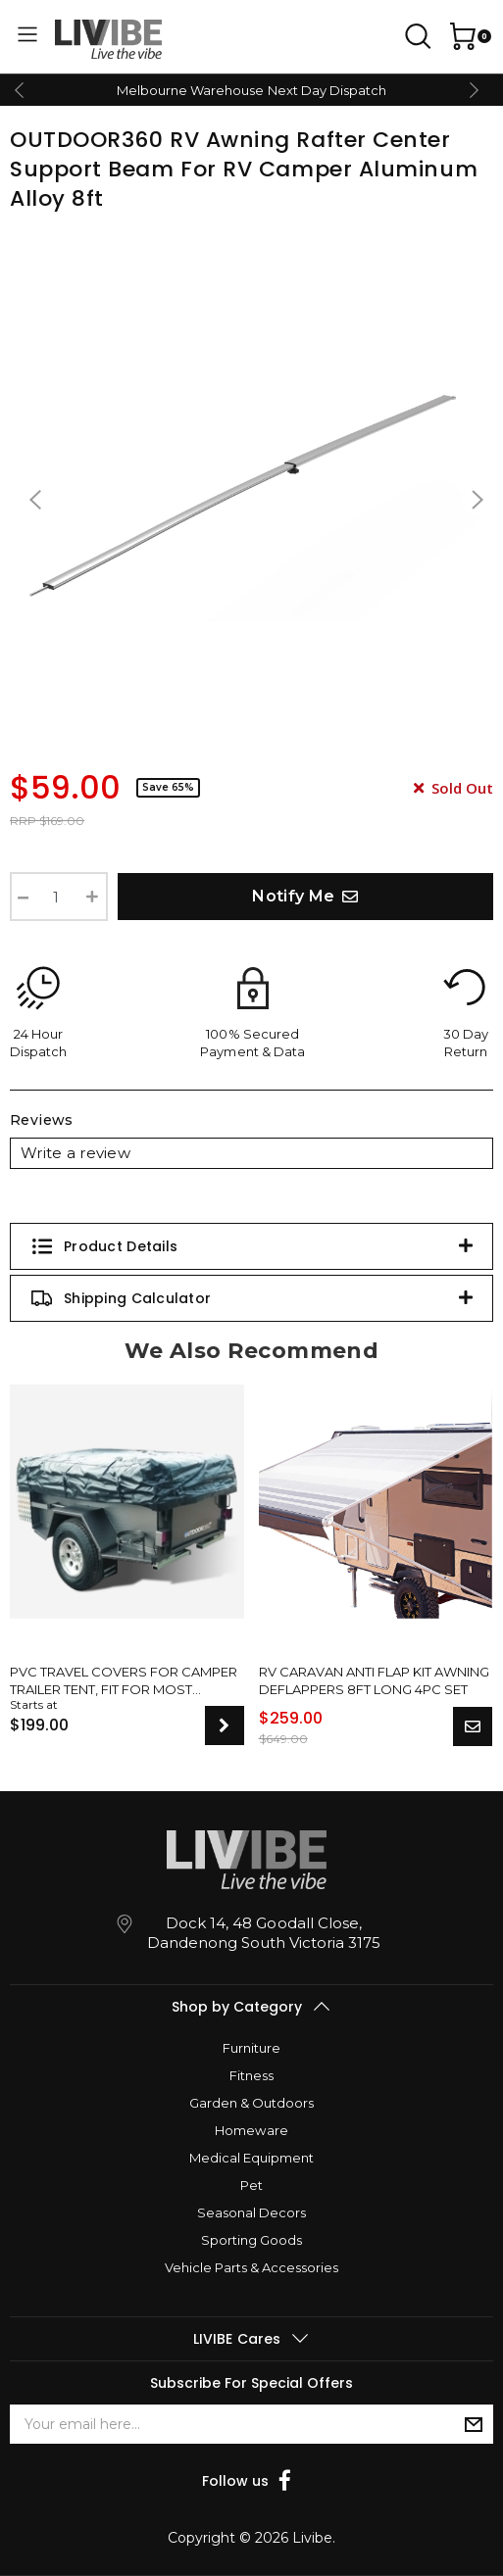 The image size is (503, 2576). Describe the element at coordinates (251, 2075) in the screenshot. I see `Fitness` at that location.